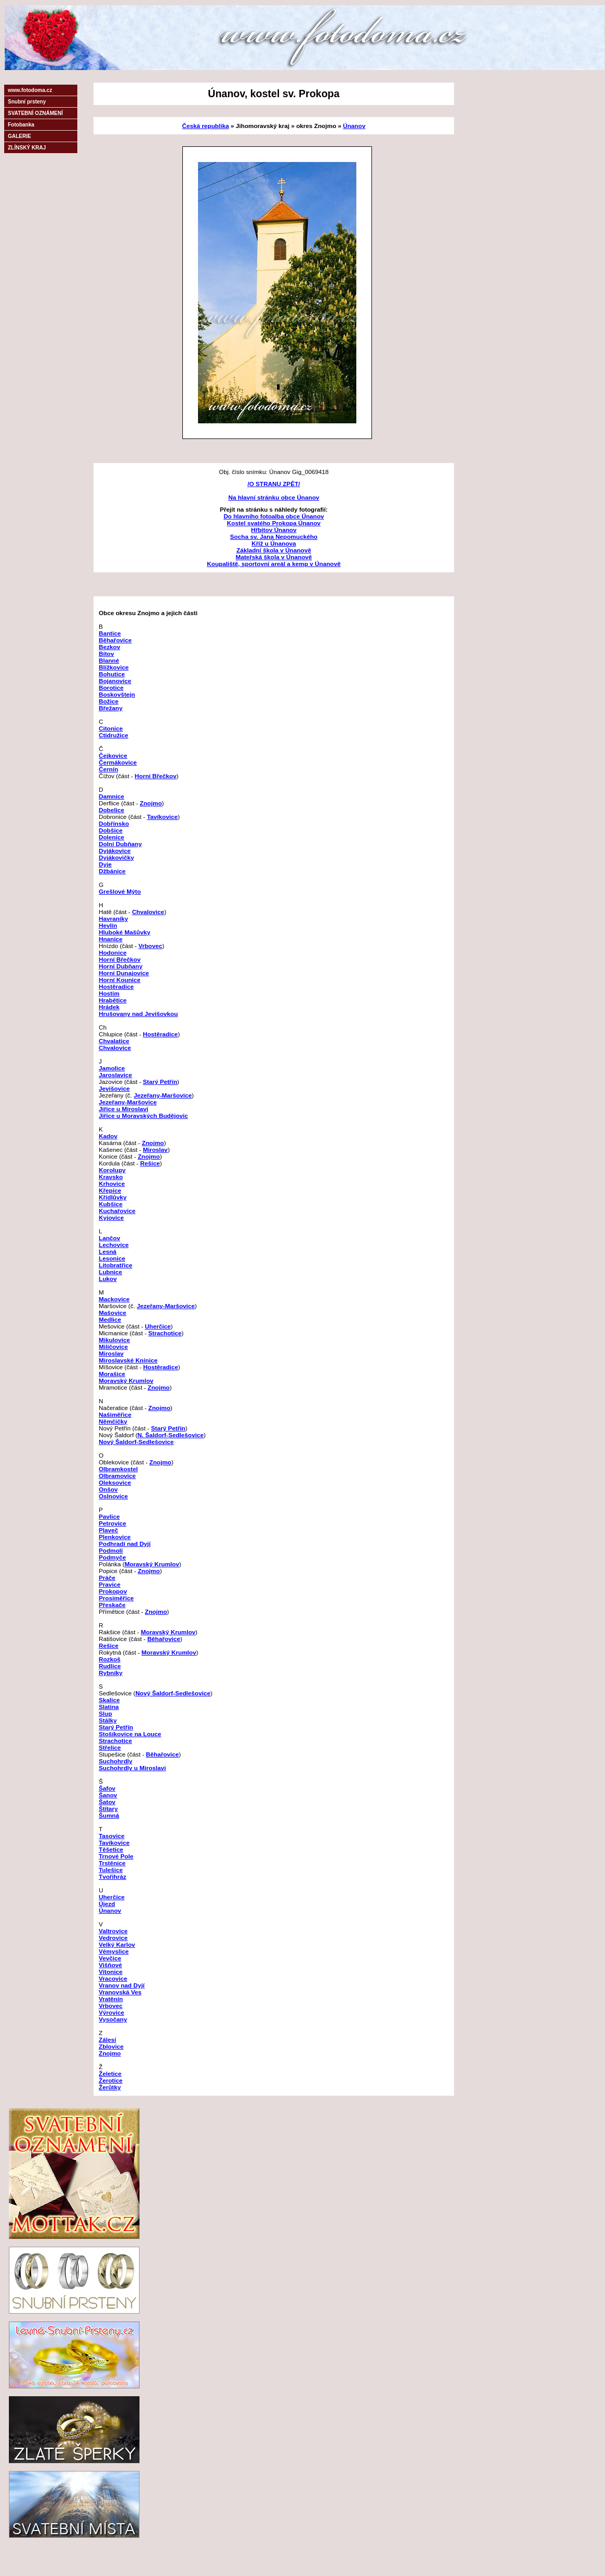  Describe the element at coordinates (115, 1761) in the screenshot. I see `Suchohrdly` at that location.